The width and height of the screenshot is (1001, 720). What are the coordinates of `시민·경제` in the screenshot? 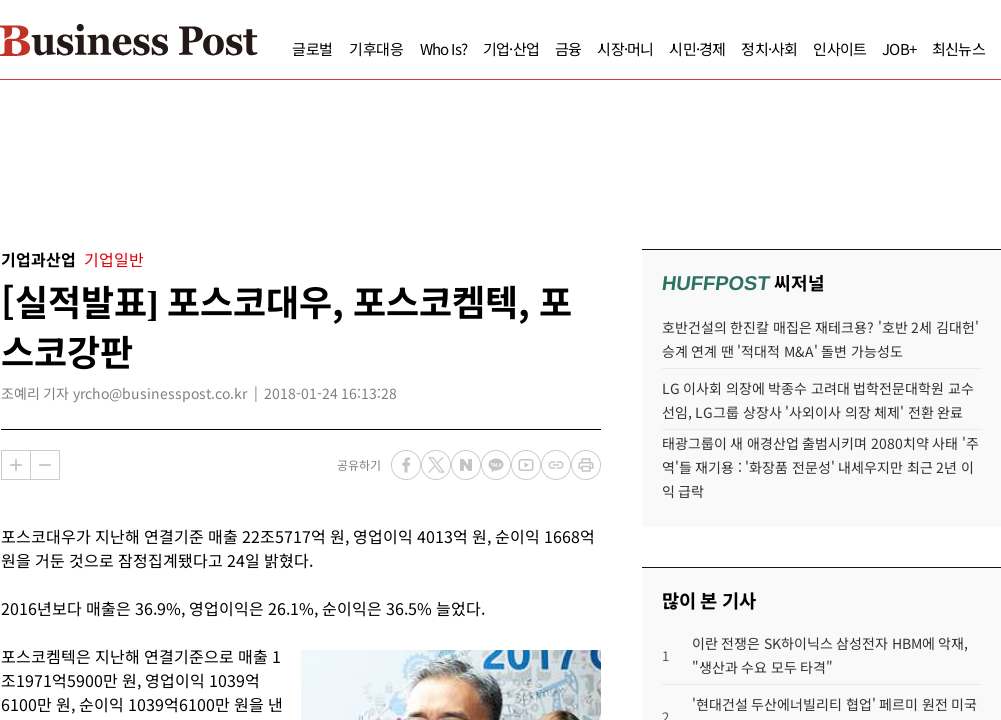 It's located at (659, 48).